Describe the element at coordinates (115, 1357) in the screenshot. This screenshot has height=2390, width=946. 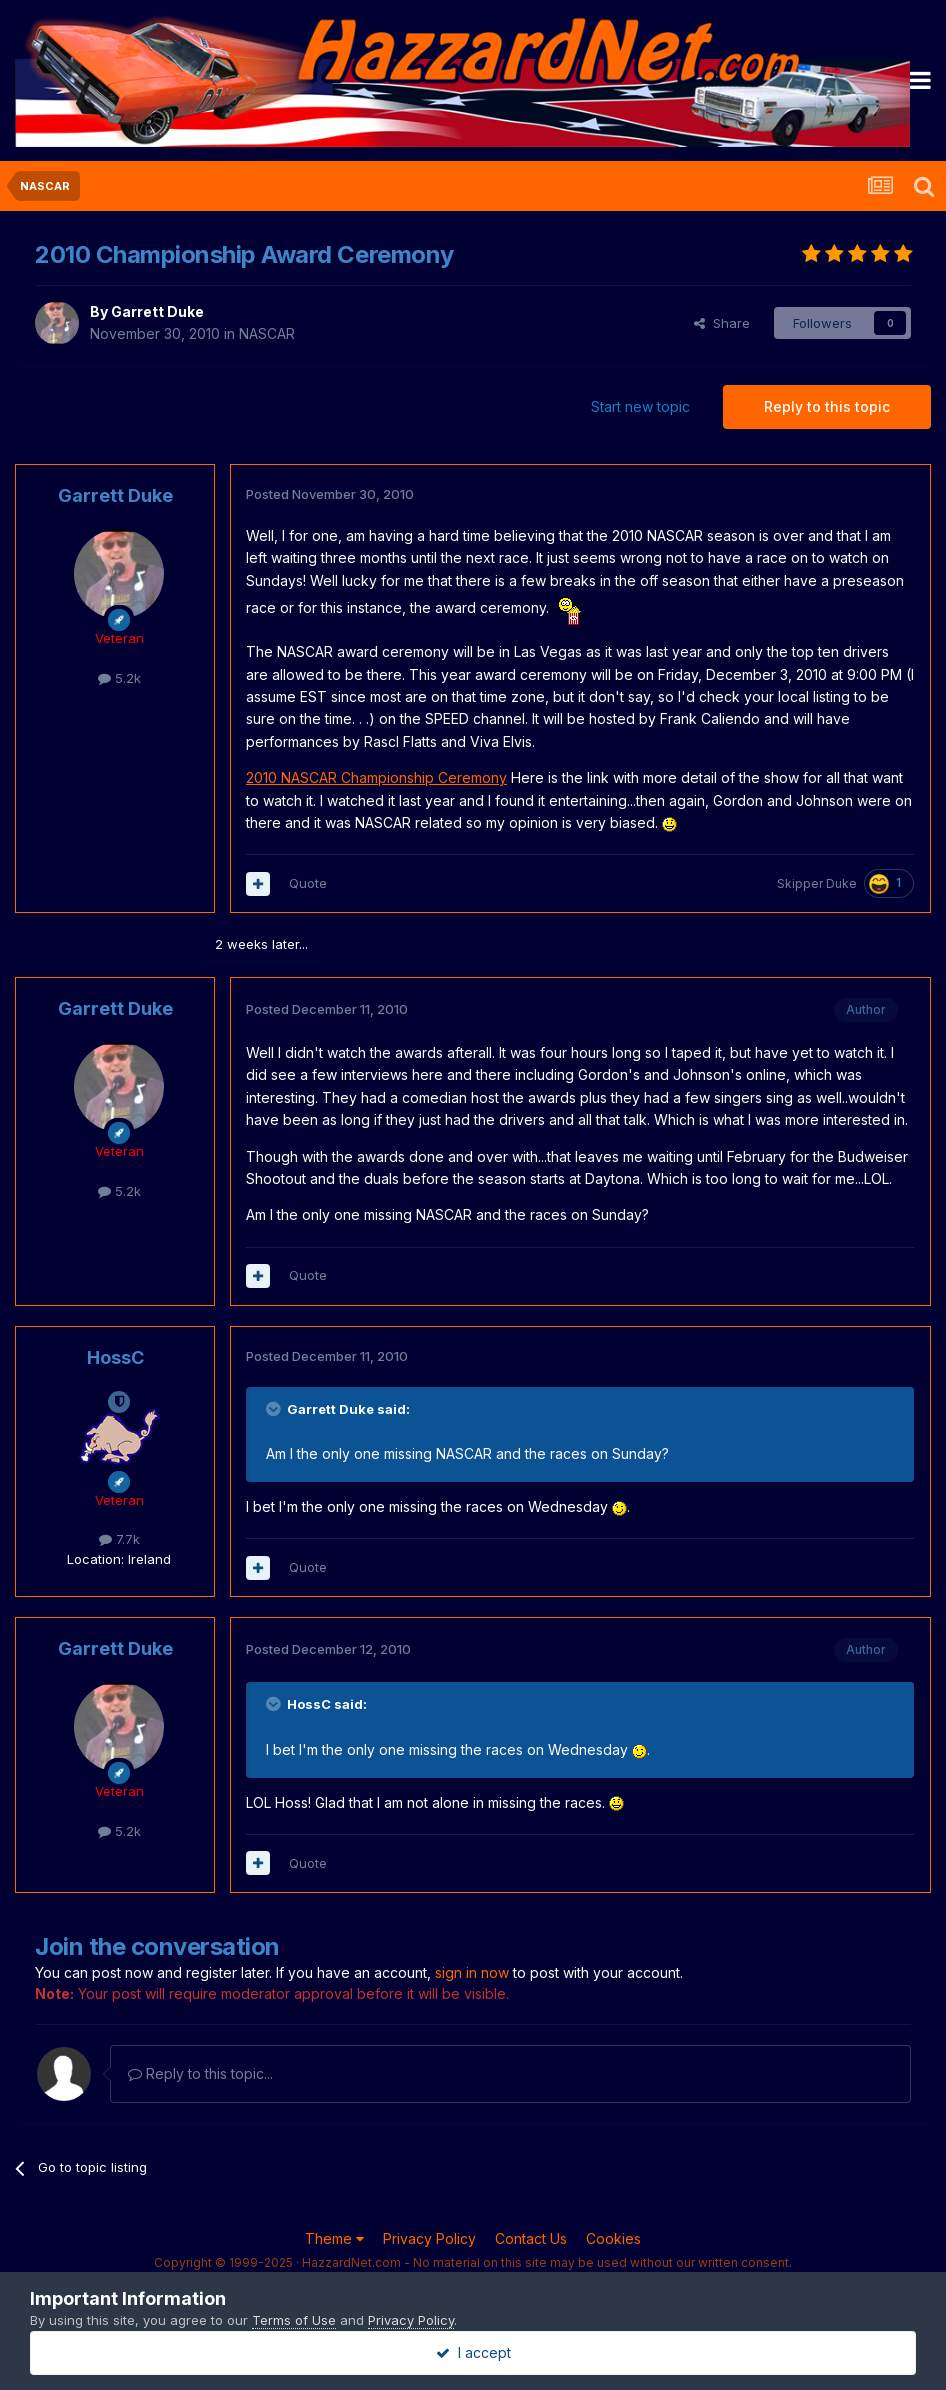
I see `HossC` at that location.